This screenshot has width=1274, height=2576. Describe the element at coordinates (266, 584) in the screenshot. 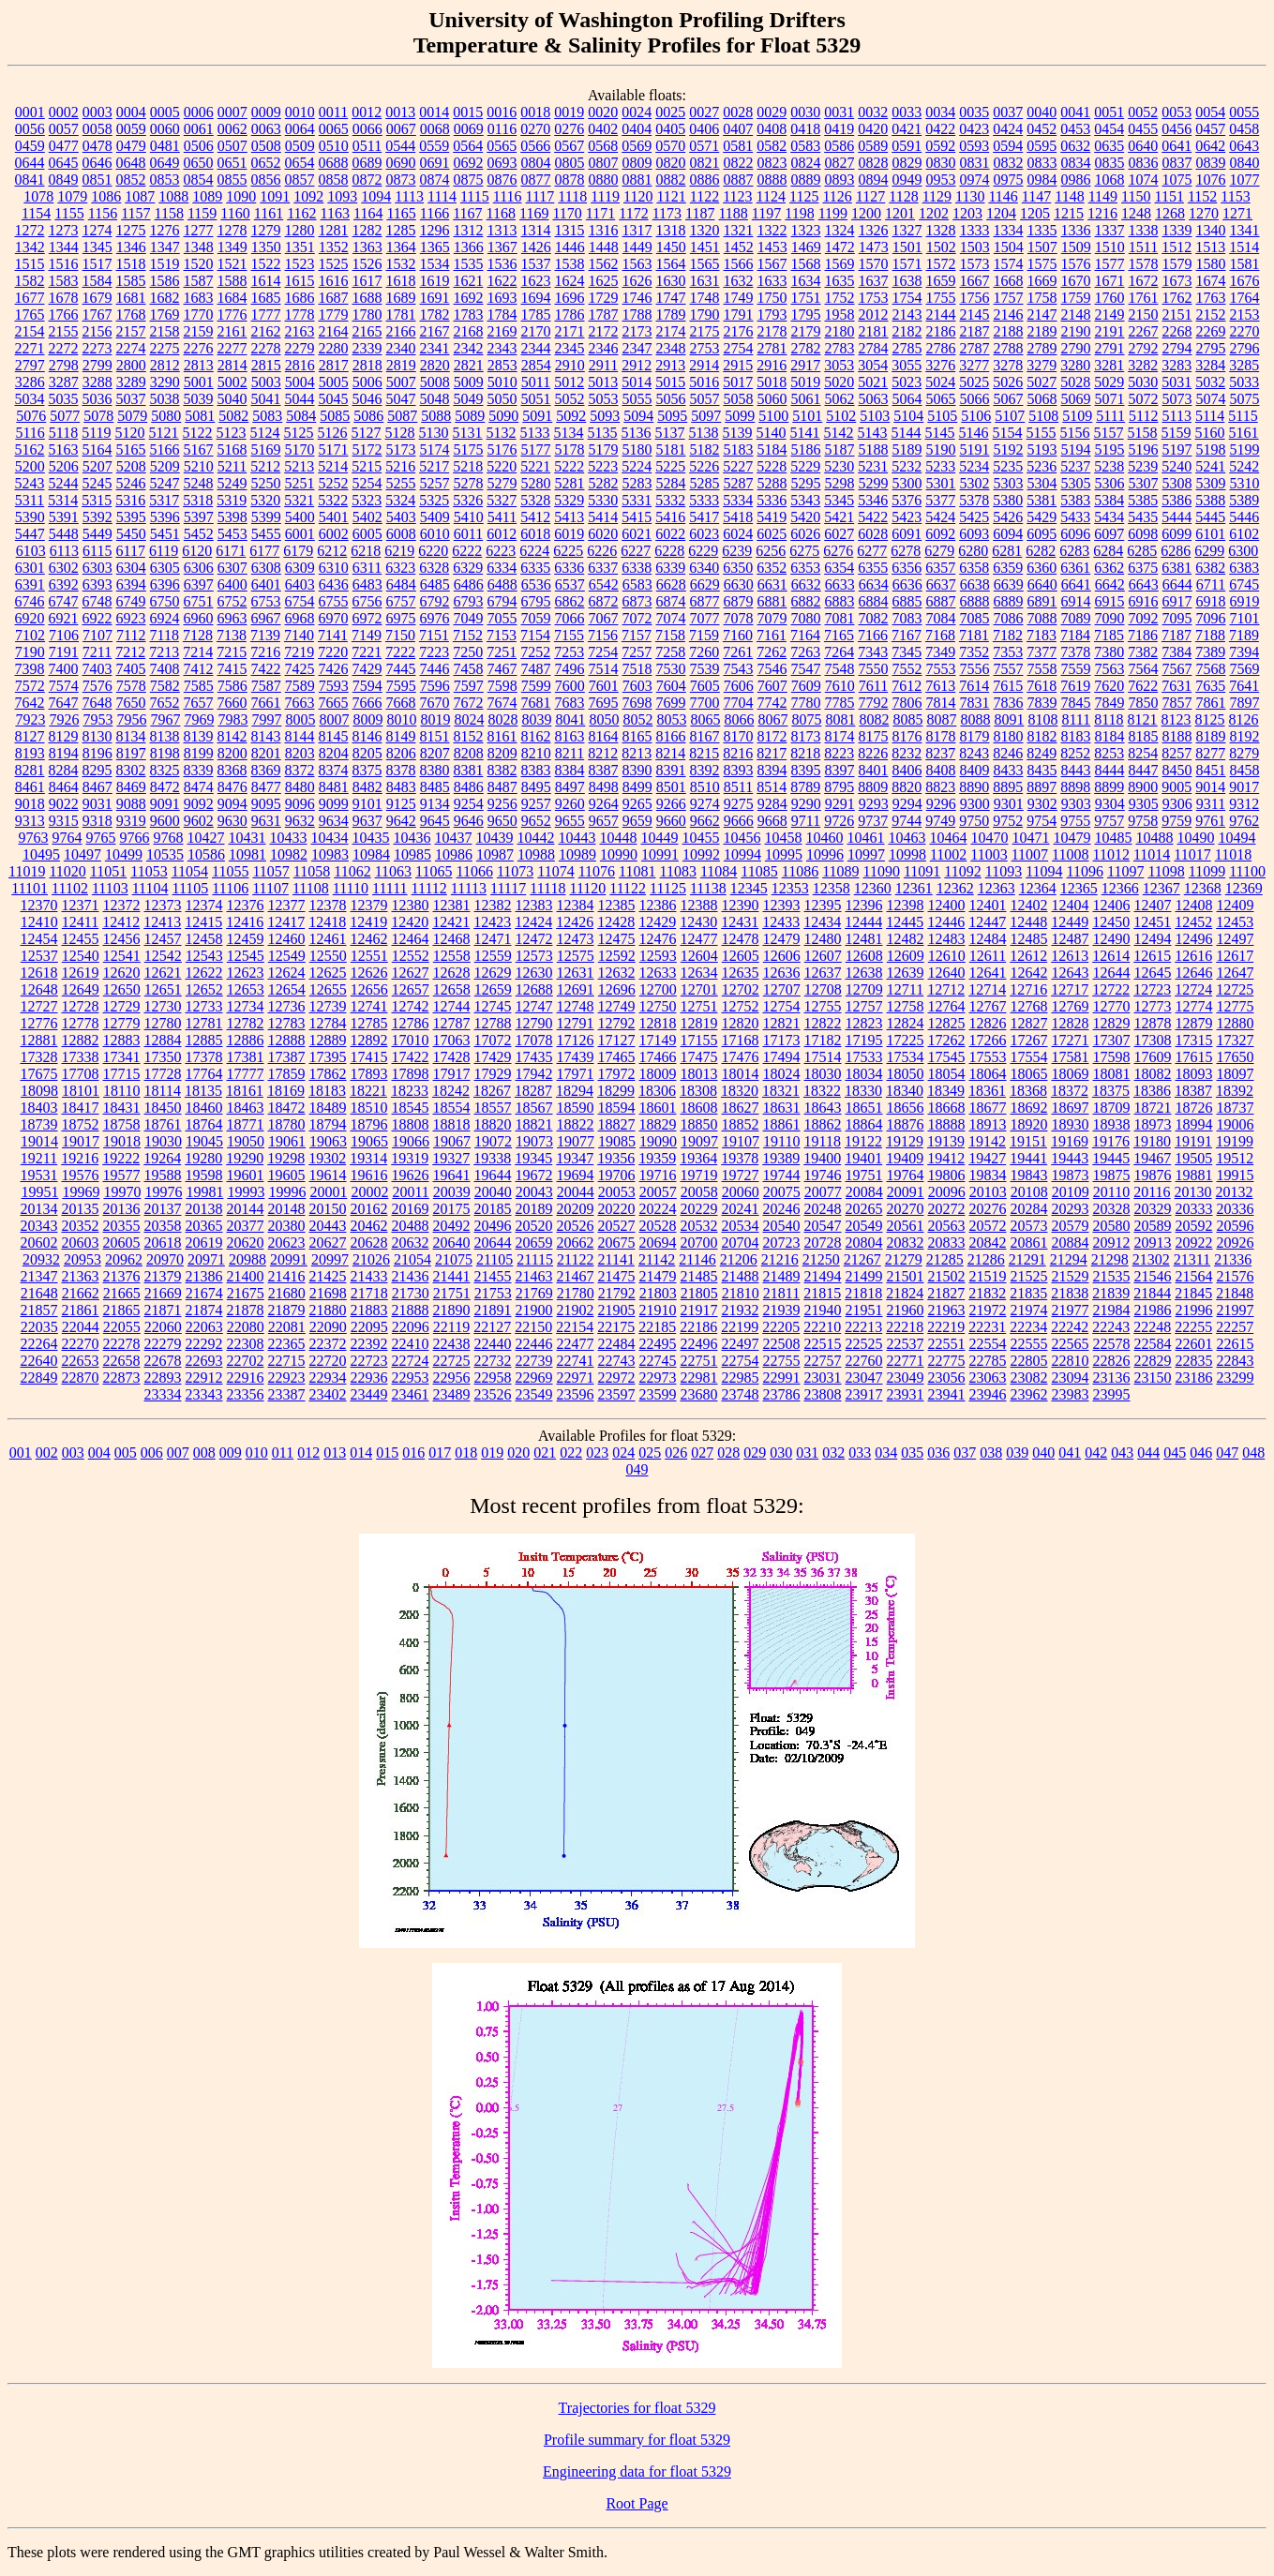

I see `6401` at that location.